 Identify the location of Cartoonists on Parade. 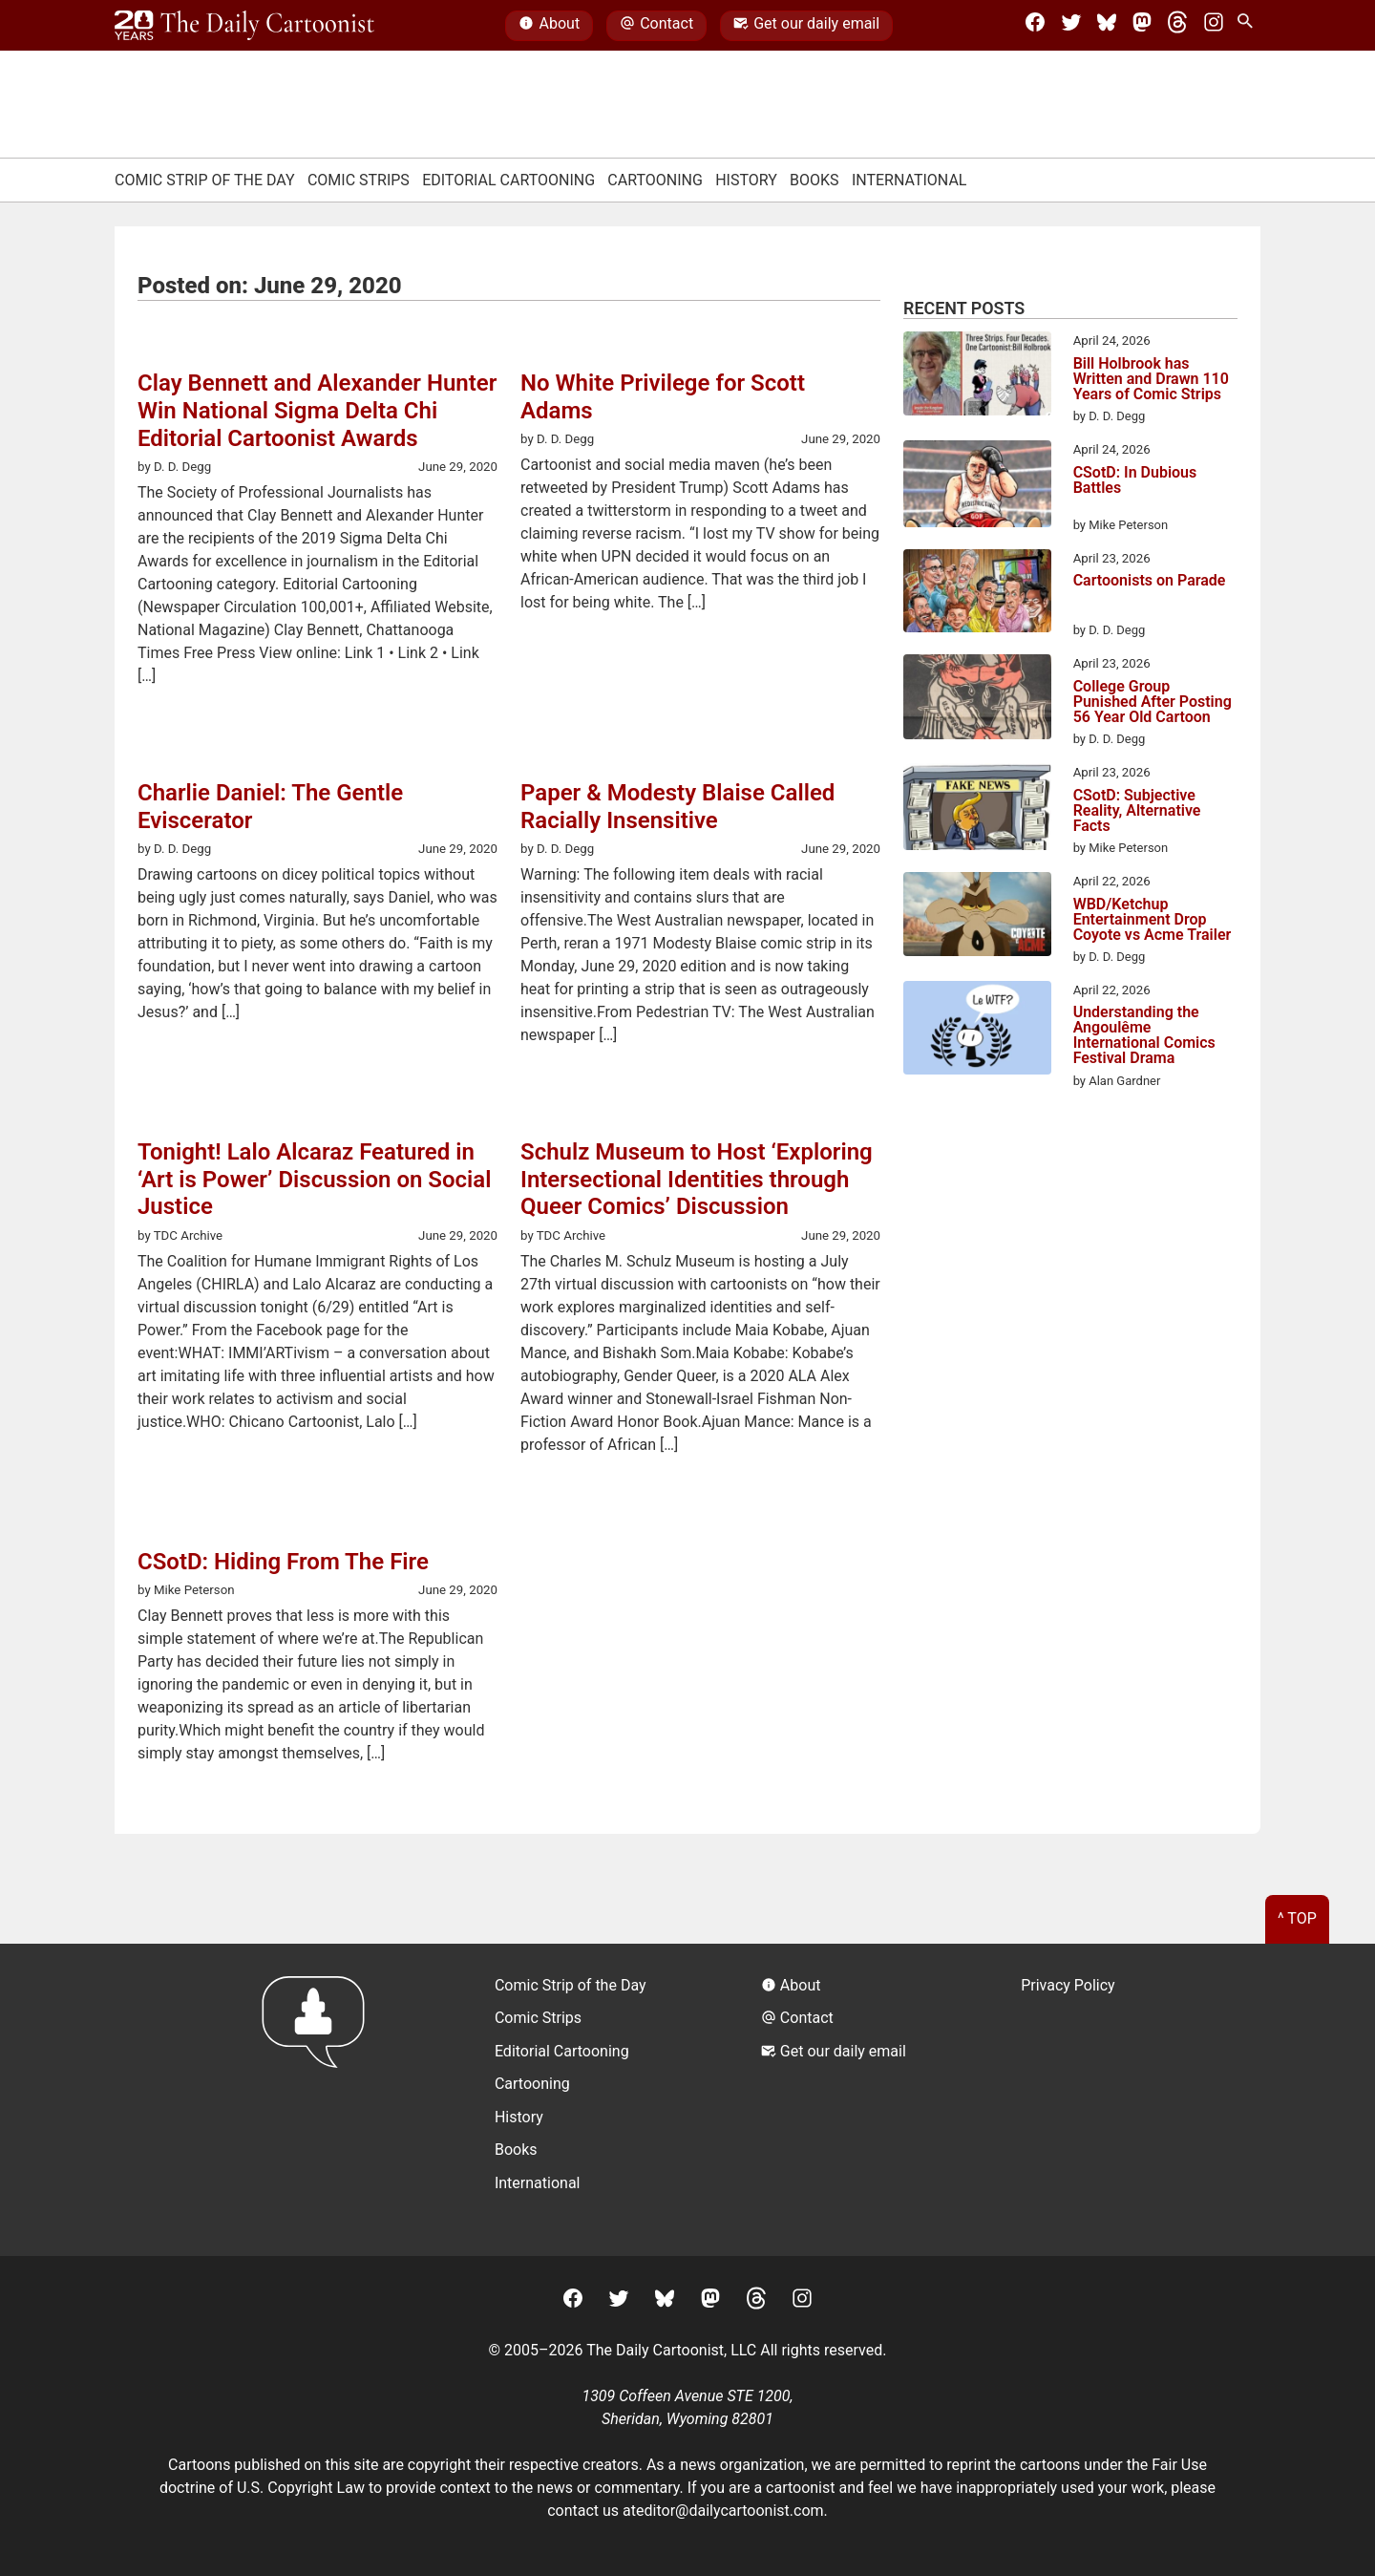
(1149, 581).